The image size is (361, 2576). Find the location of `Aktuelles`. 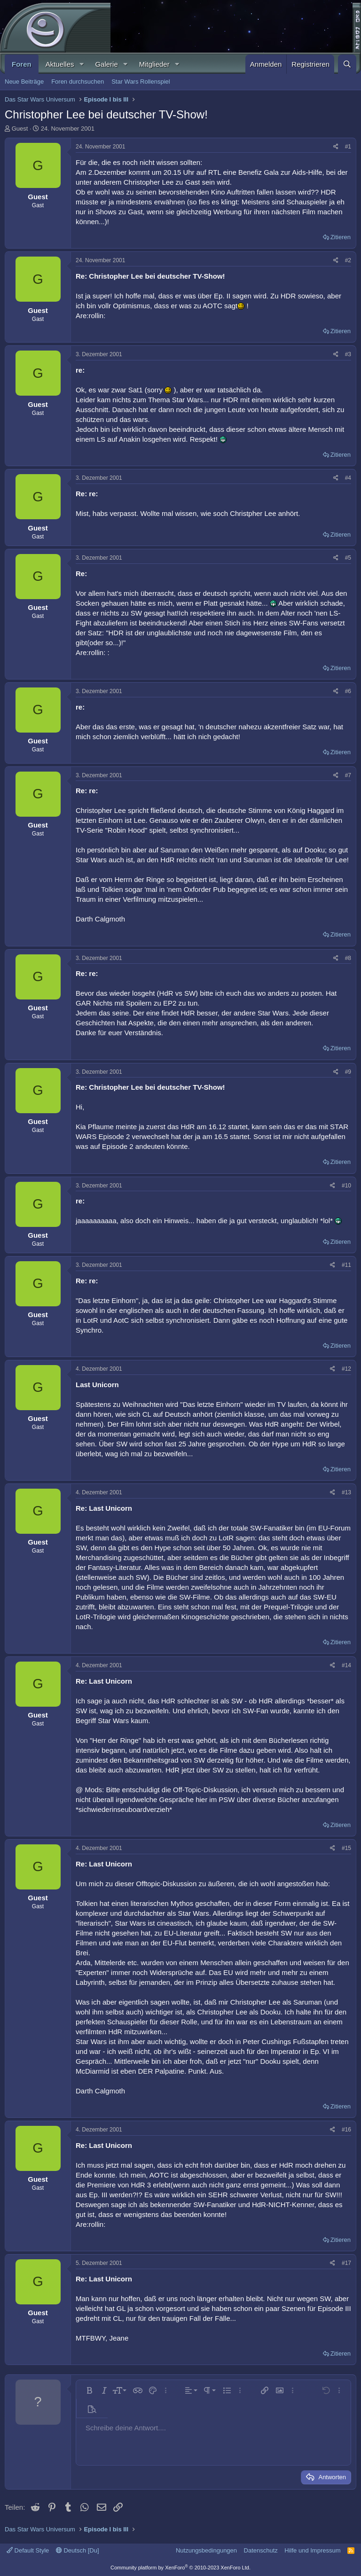

Aktuelles is located at coordinates (60, 64).